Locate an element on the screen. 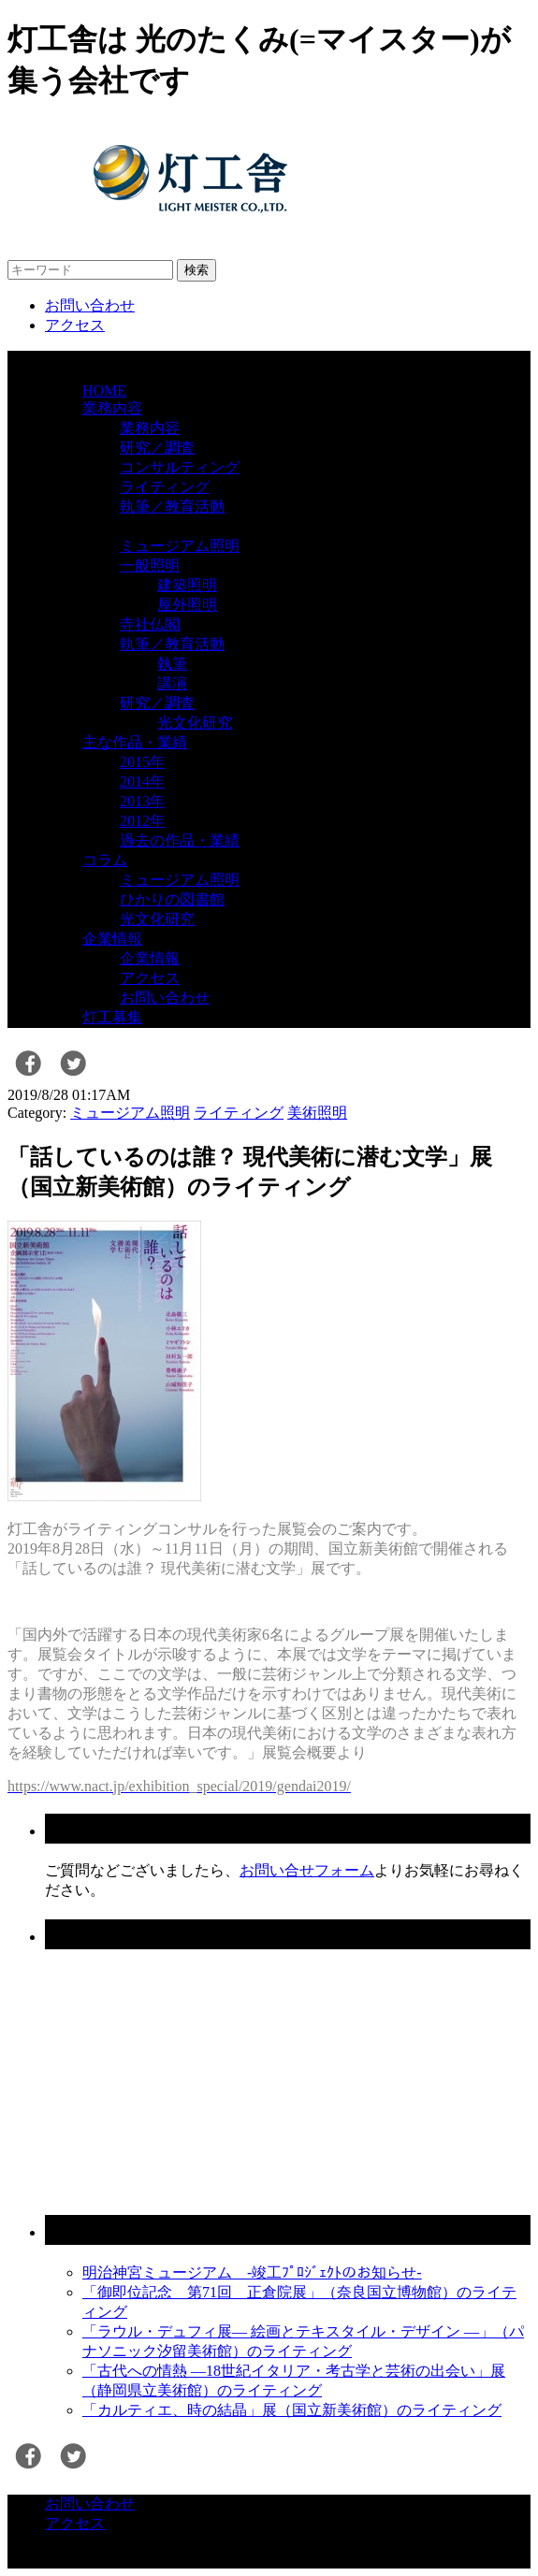 The height and width of the screenshot is (2576, 538). 「カルティエ、時の結晶」展（国立新美術館）のライティング is located at coordinates (292, 2410).